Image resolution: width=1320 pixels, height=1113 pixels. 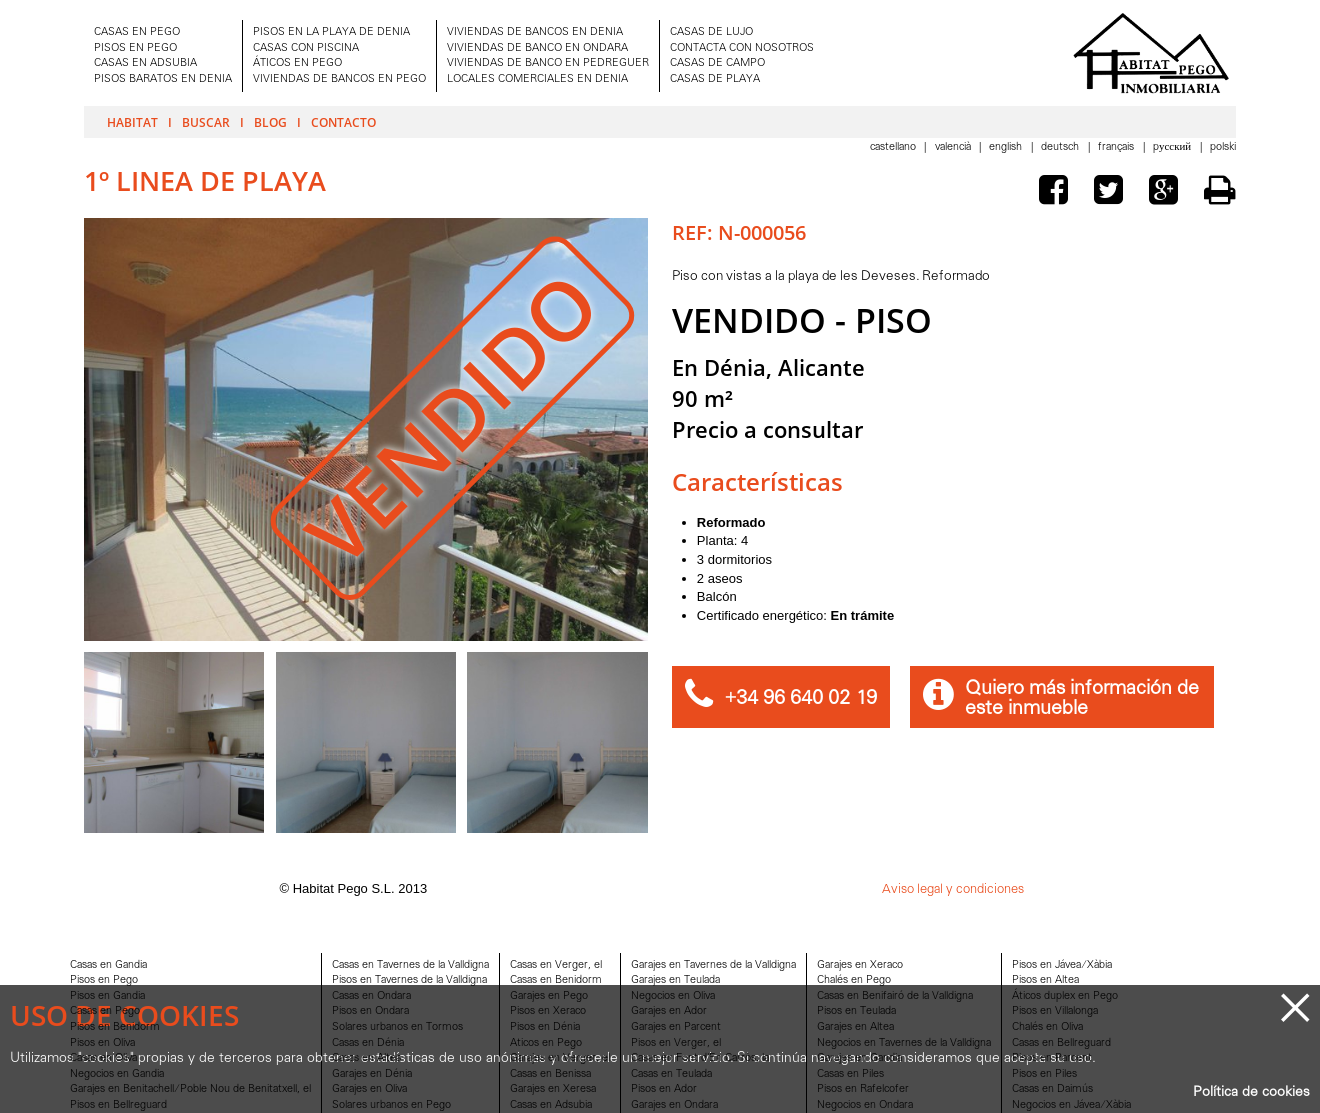 I want to click on Garajes en Dénia, so click(x=372, y=1074).